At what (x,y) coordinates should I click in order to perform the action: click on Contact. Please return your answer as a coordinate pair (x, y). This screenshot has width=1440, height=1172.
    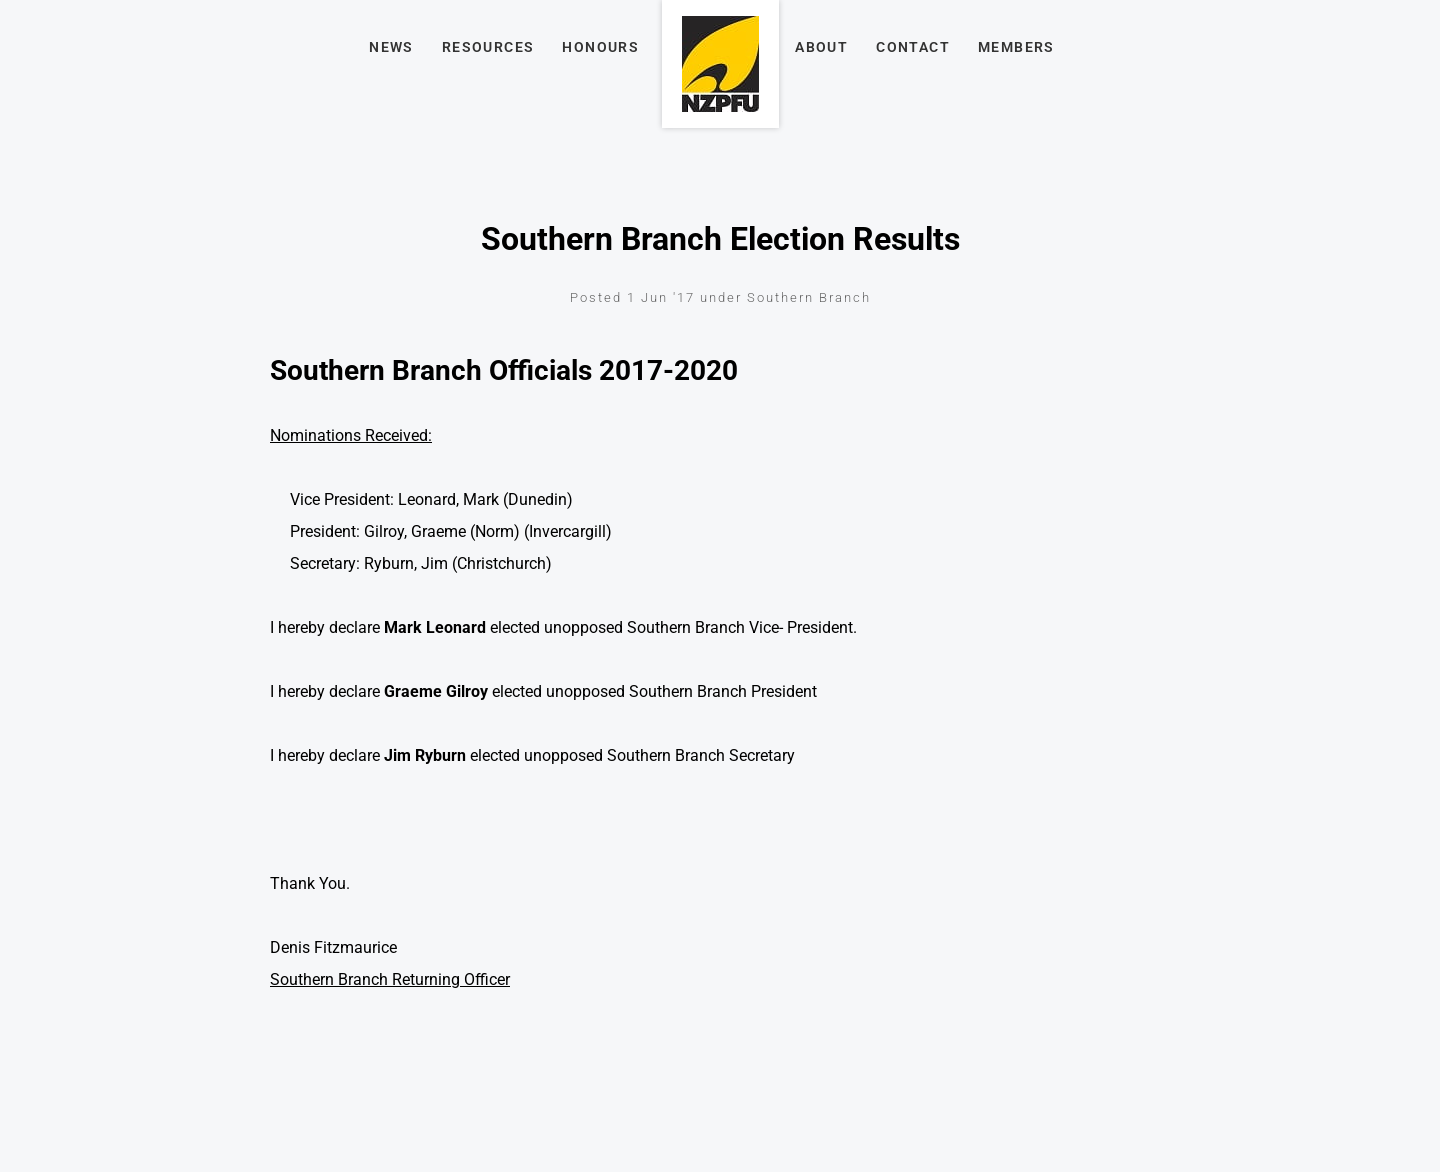
    Looking at the image, I should click on (913, 47).